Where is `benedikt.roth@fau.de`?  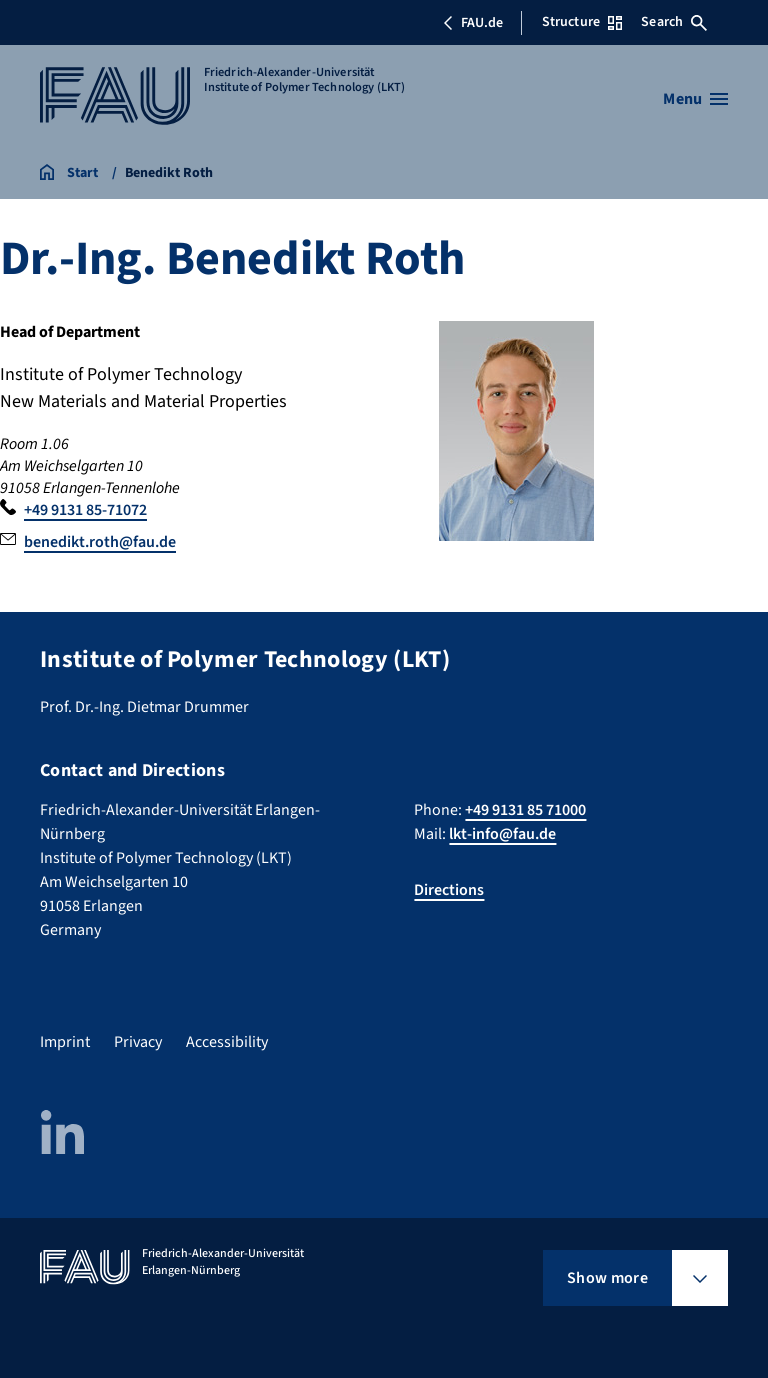 benedikt.roth@fau.de is located at coordinates (100, 542).